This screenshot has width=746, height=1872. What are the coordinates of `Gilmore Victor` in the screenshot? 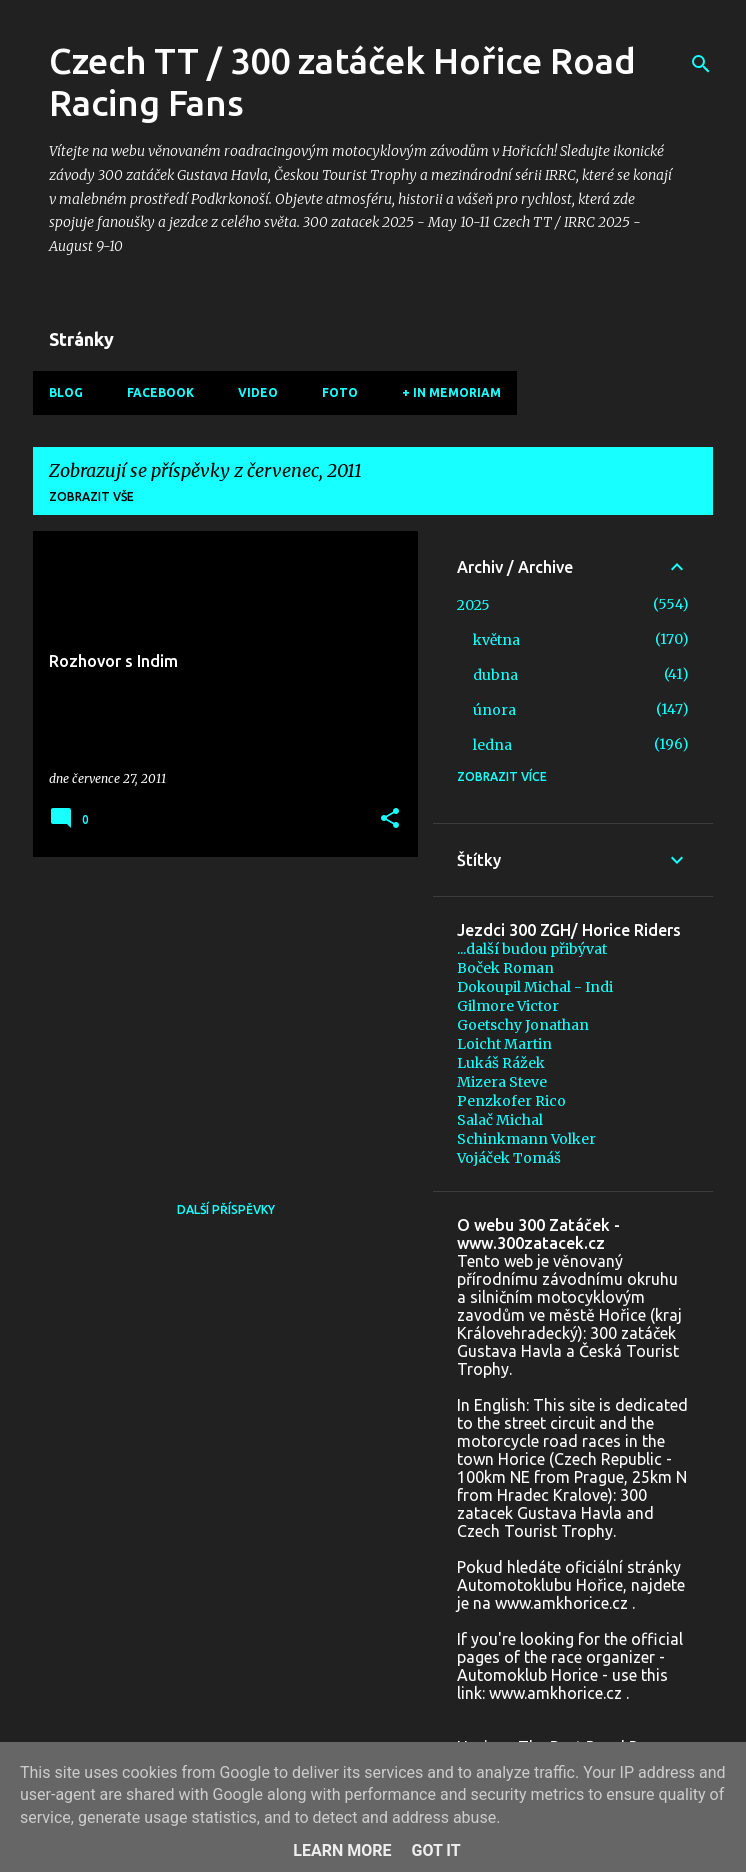 It's located at (508, 1006).